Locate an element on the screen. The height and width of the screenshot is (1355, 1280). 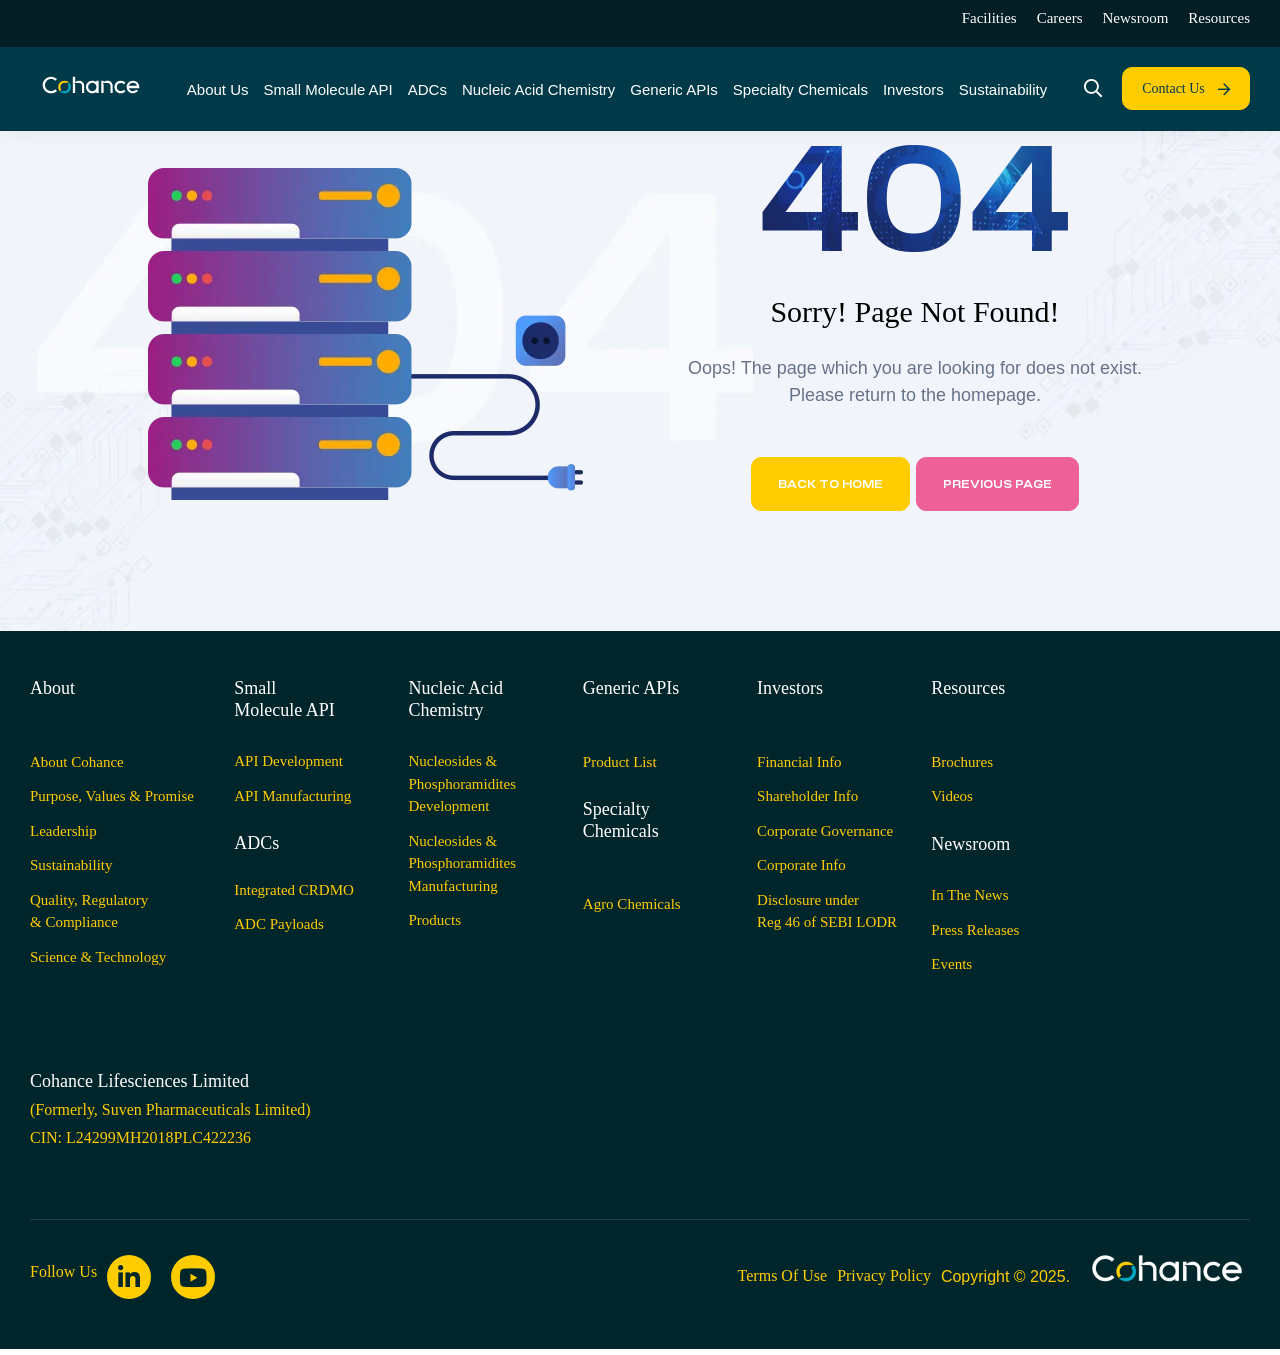
ADCs is located at coordinates (256, 843).